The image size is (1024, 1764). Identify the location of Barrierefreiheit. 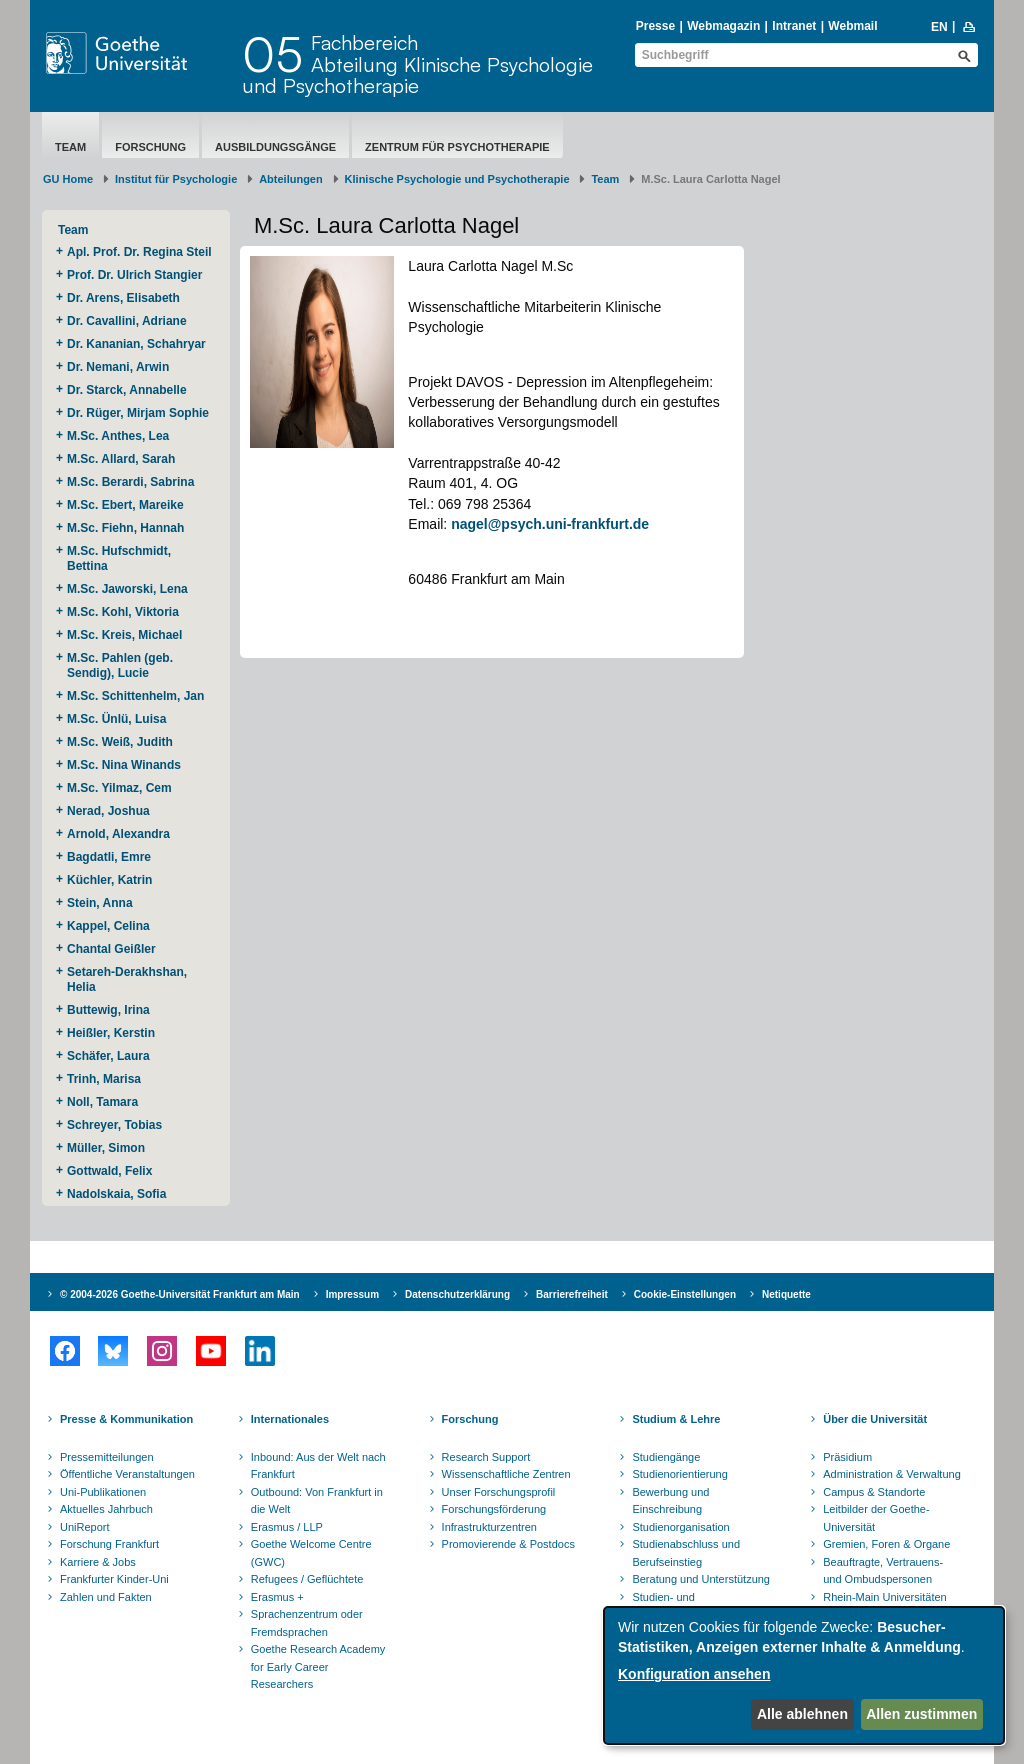
(572, 1294).